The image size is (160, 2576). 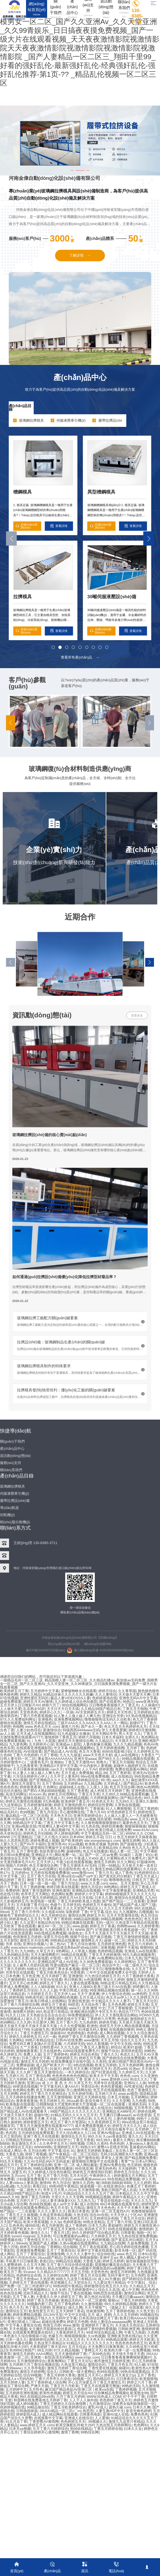 I want to click on 查看更多, so click(x=137, y=1015).